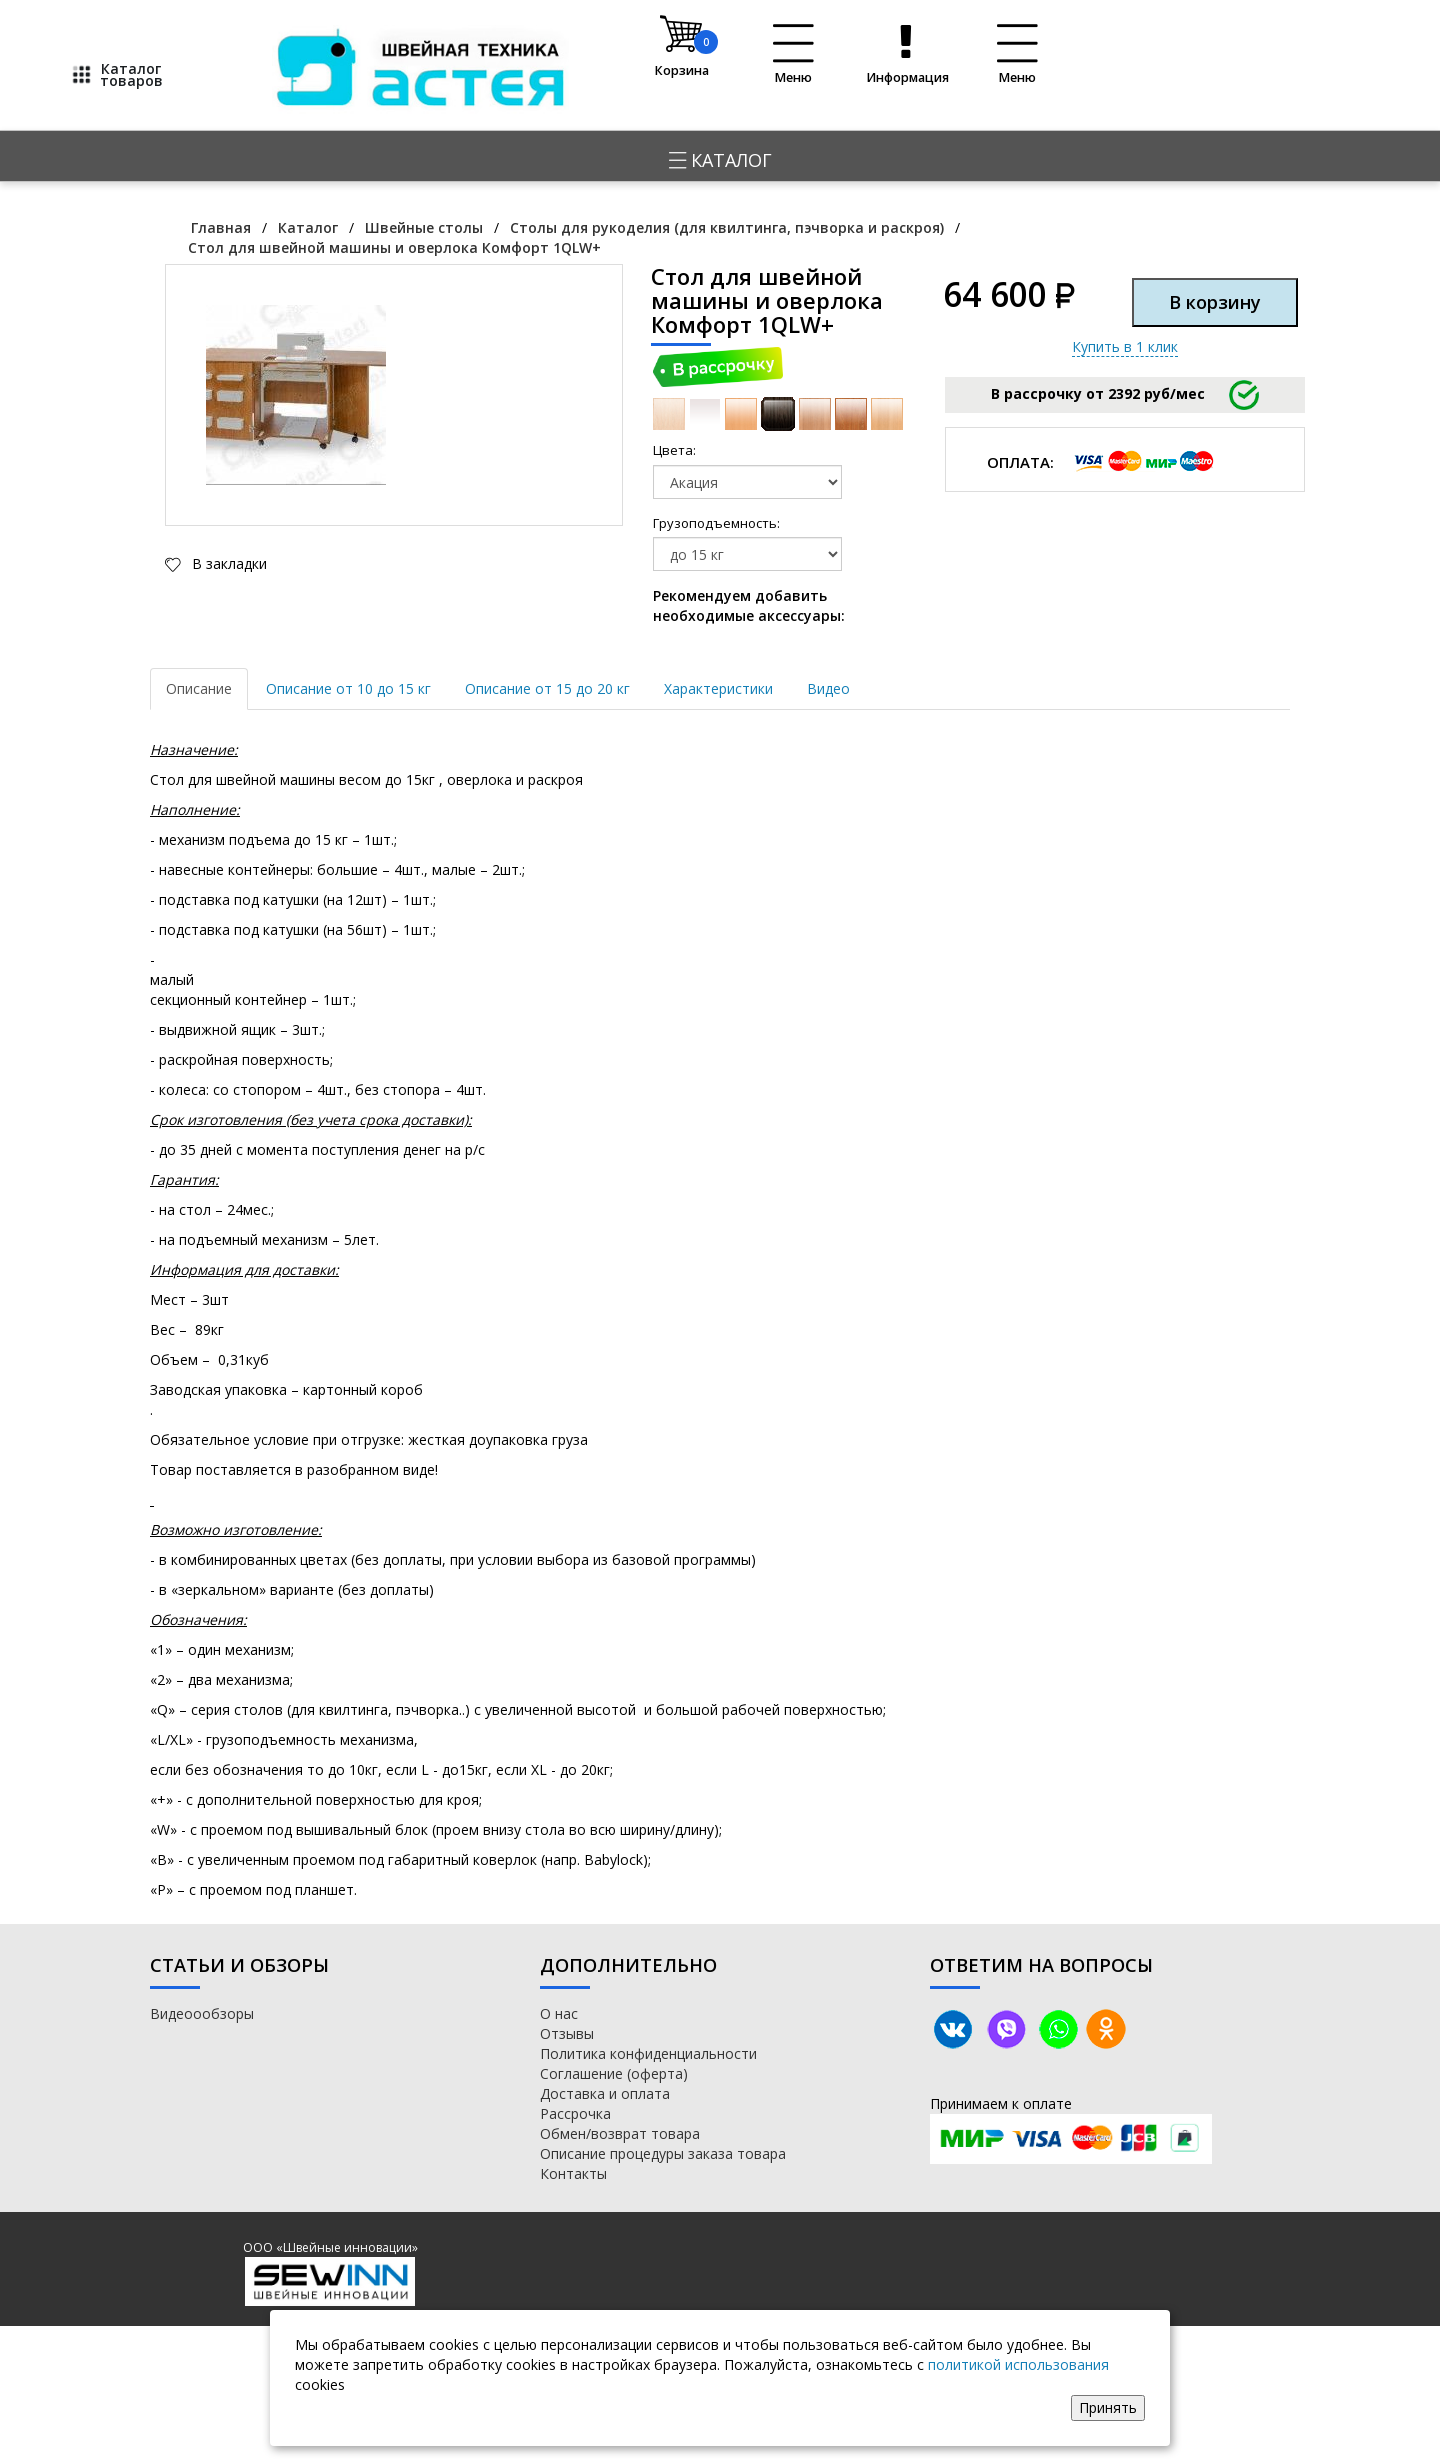  What do you see at coordinates (547, 688) in the screenshot?
I see `Описание от 15 до 20 кг` at bounding box center [547, 688].